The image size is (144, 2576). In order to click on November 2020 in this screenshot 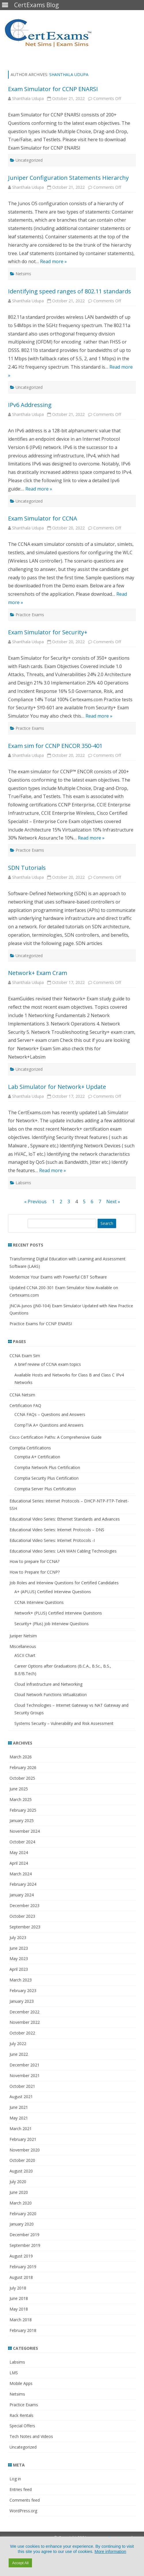, I will do `click(25, 2150)`.